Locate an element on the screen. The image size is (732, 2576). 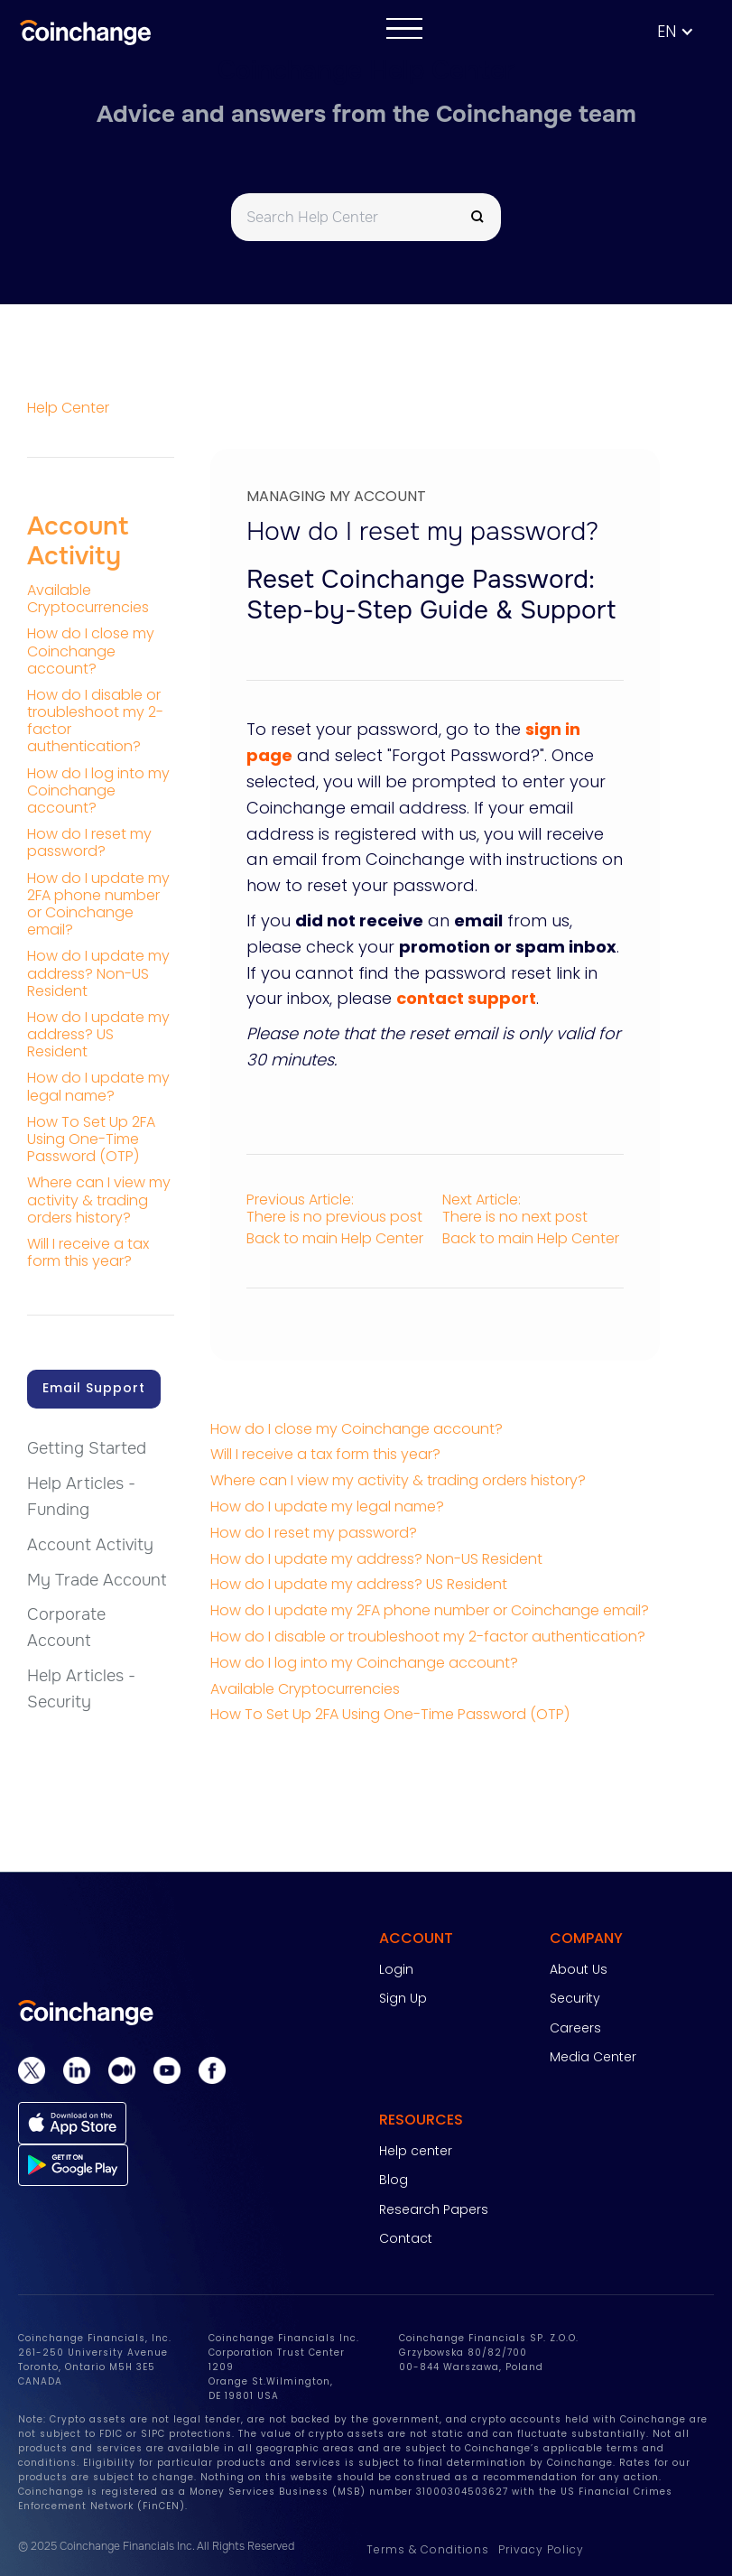
Will I receive a tax form this year? is located at coordinates (325, 1454).